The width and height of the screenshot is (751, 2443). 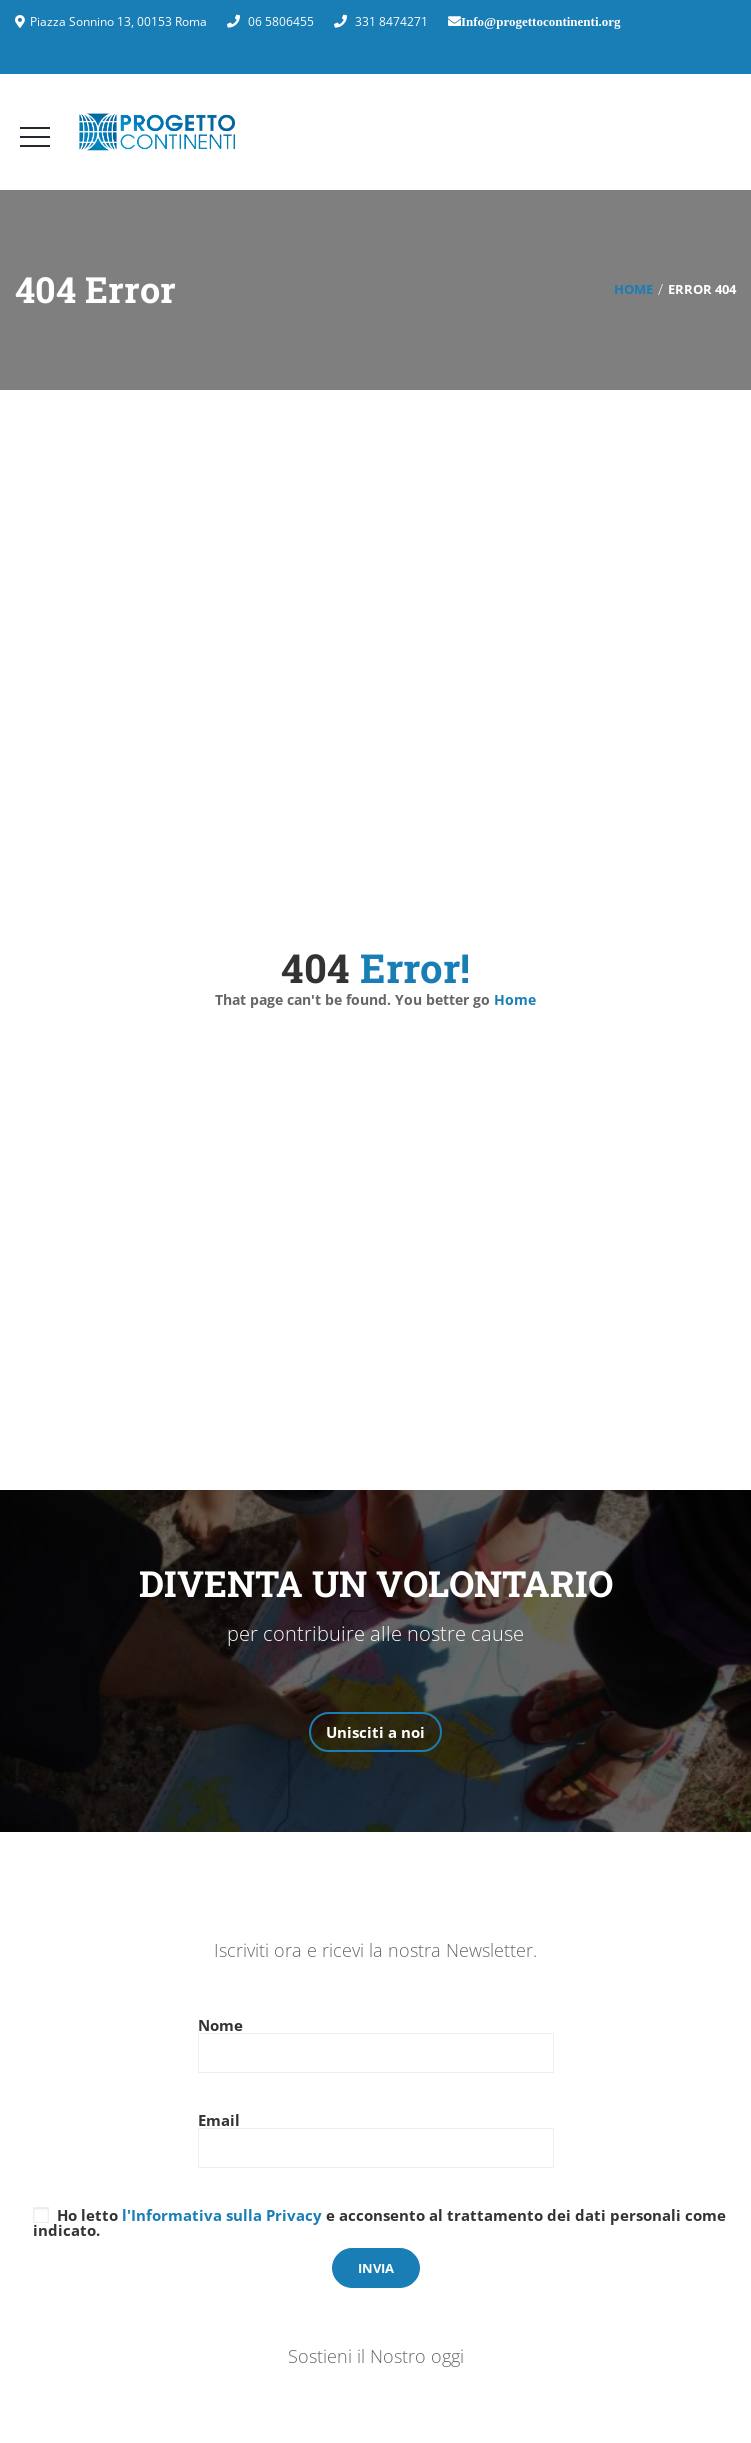 What do you see at coordinates (633, 289) in the screenshot?
I see `Home` at bounding box center [633, 289].